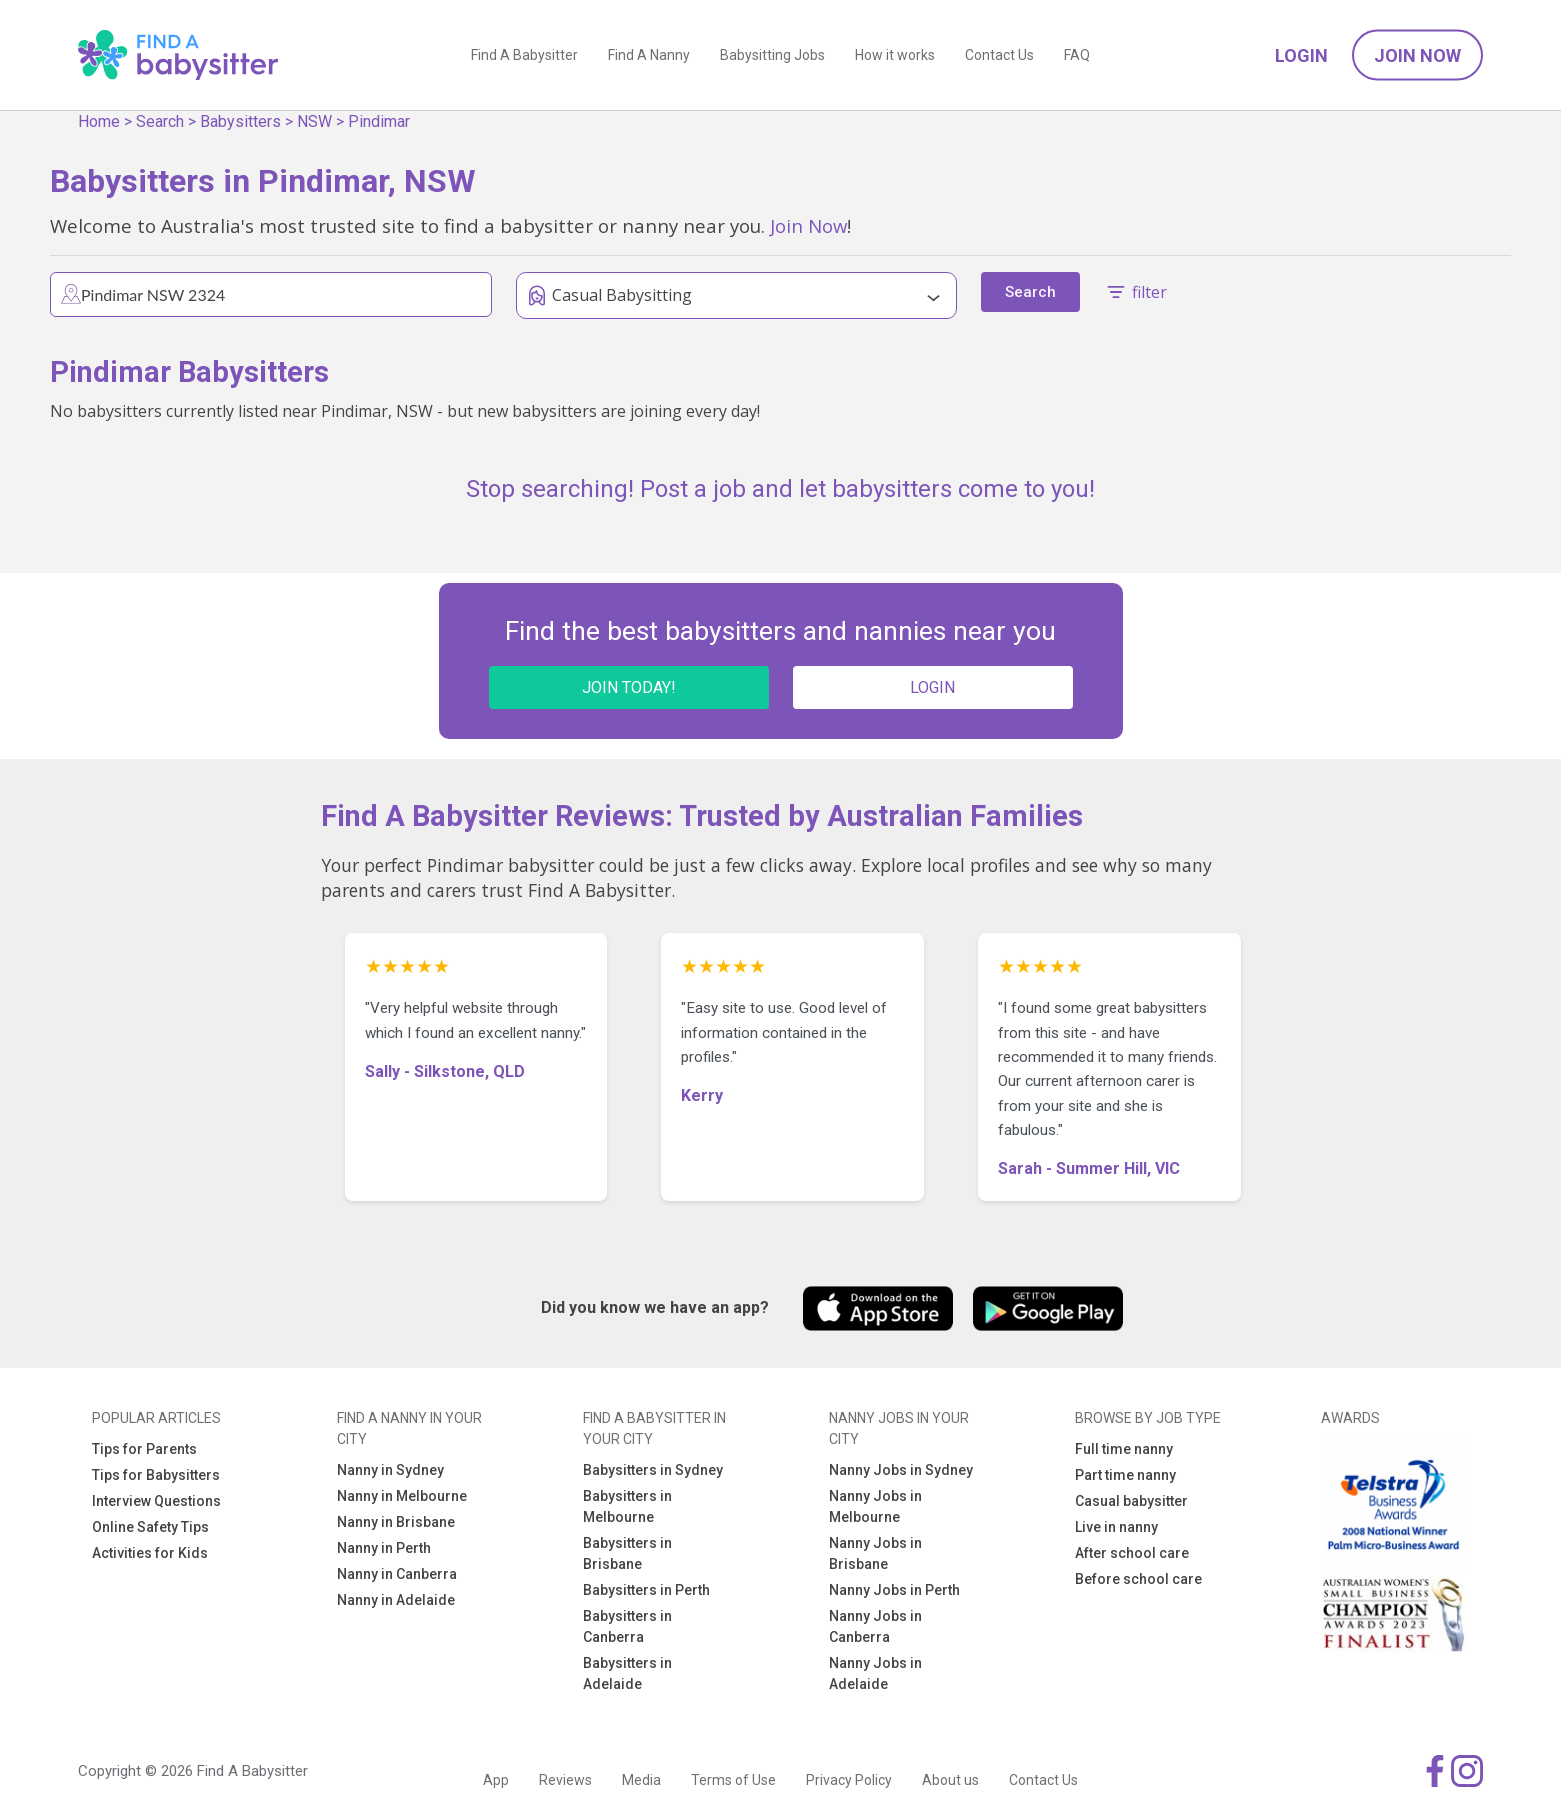 Image resolution: width=1561 pixels, height=1801 pixels. Describe the element at coordinates (396, 1522) in the screenshot. I see `Nanny in Brisbane` at that location.